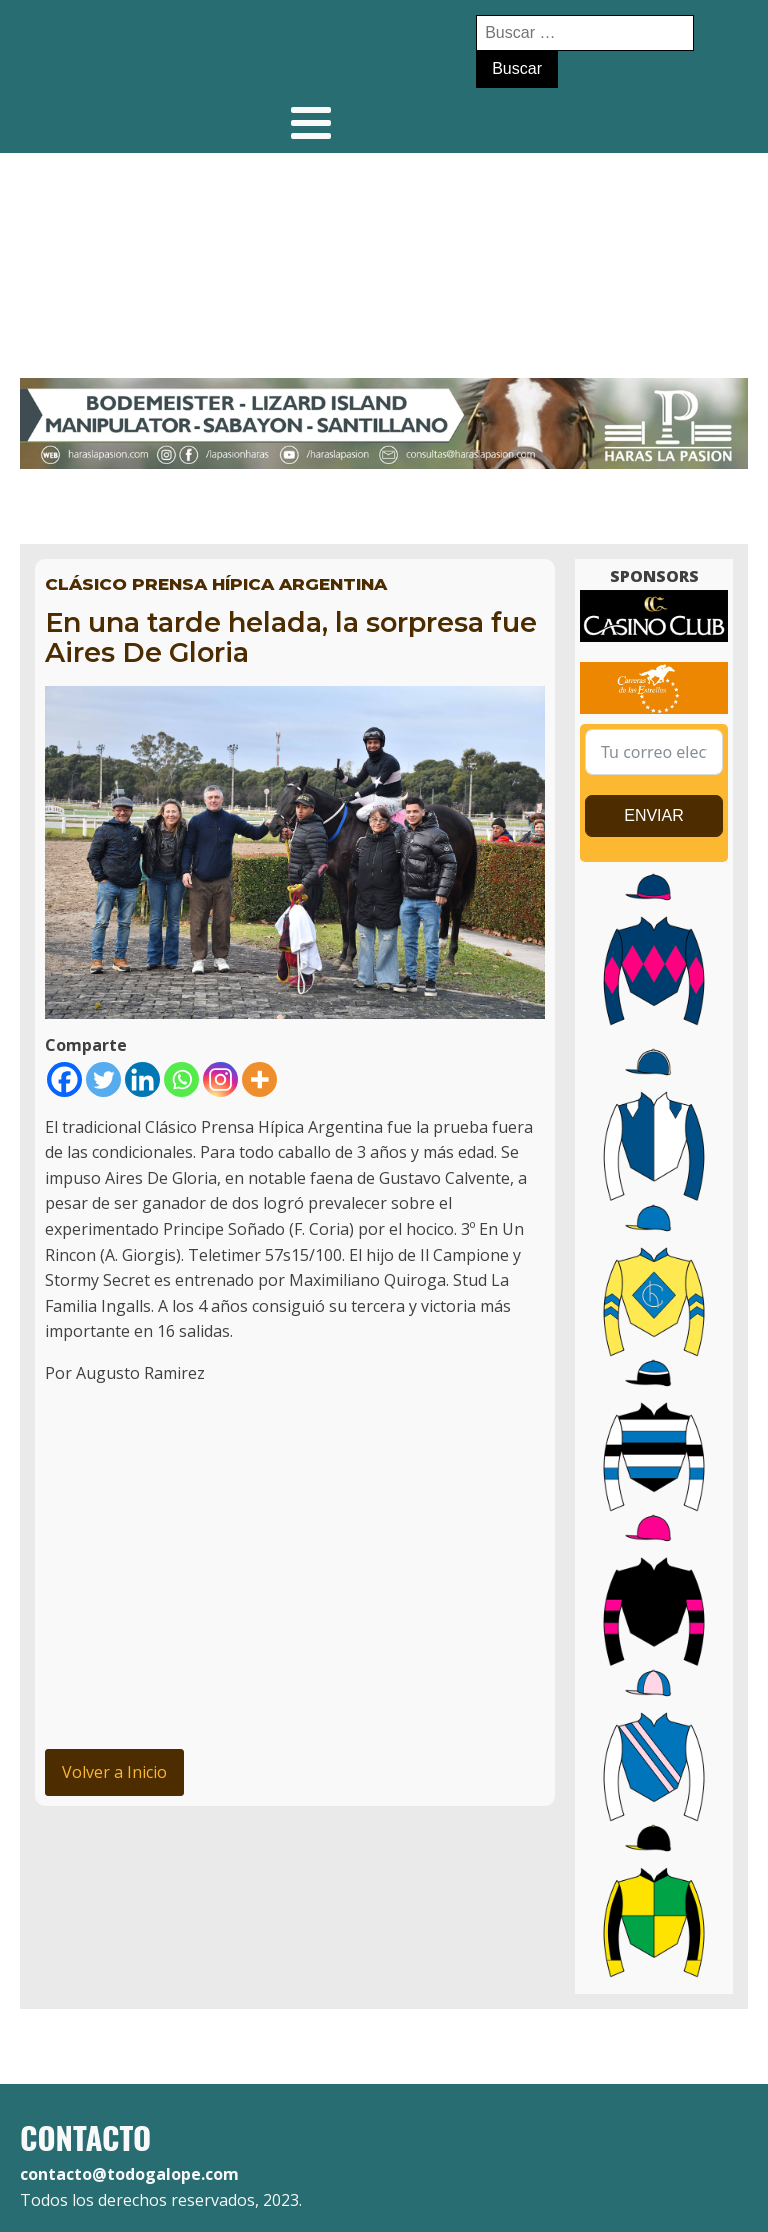 This screenshot has width=768, height=2232. Describe the element at coordinates (64, 1079) in the screenshot. I see `[Facebook]` at that location.